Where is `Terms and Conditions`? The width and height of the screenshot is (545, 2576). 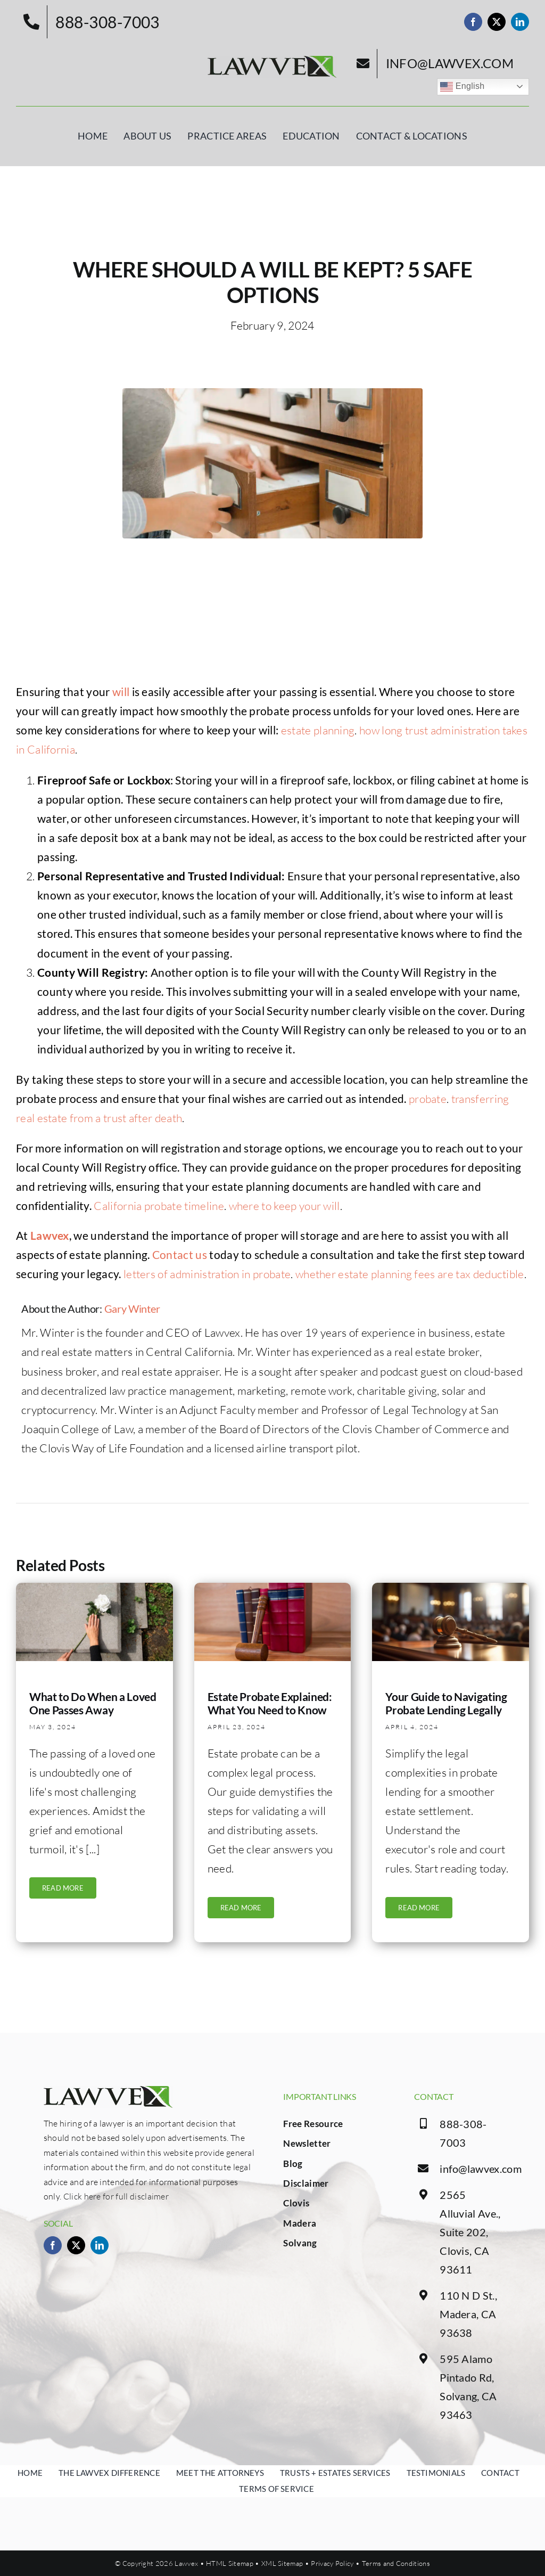 Terms and Conditions is located at coordinates (396, 2563).